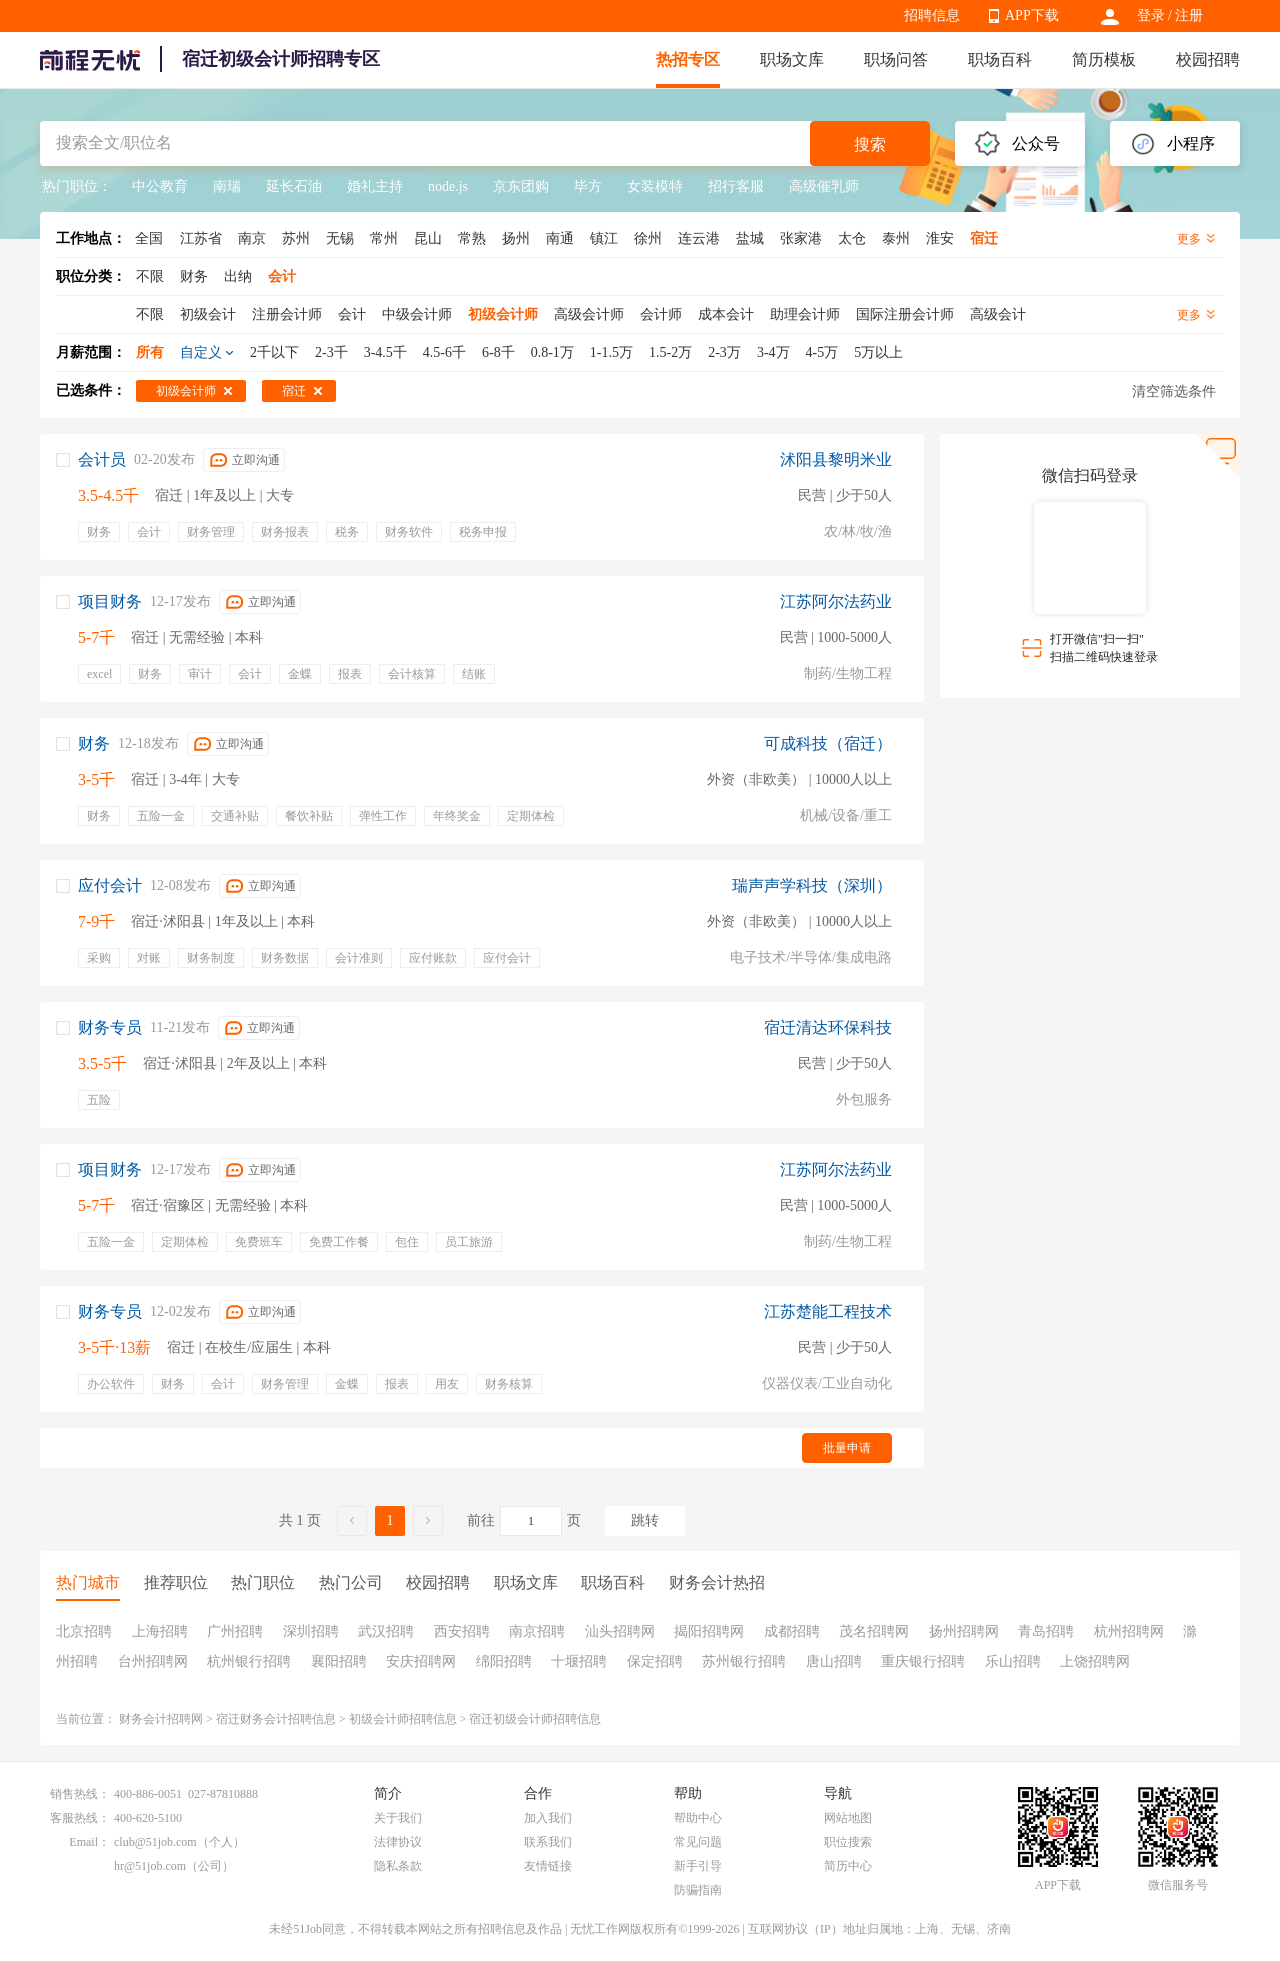 The height and width of the screenshot is (1961, 1280). I want to click on 财务会计招聘网, so click(161, 1719).